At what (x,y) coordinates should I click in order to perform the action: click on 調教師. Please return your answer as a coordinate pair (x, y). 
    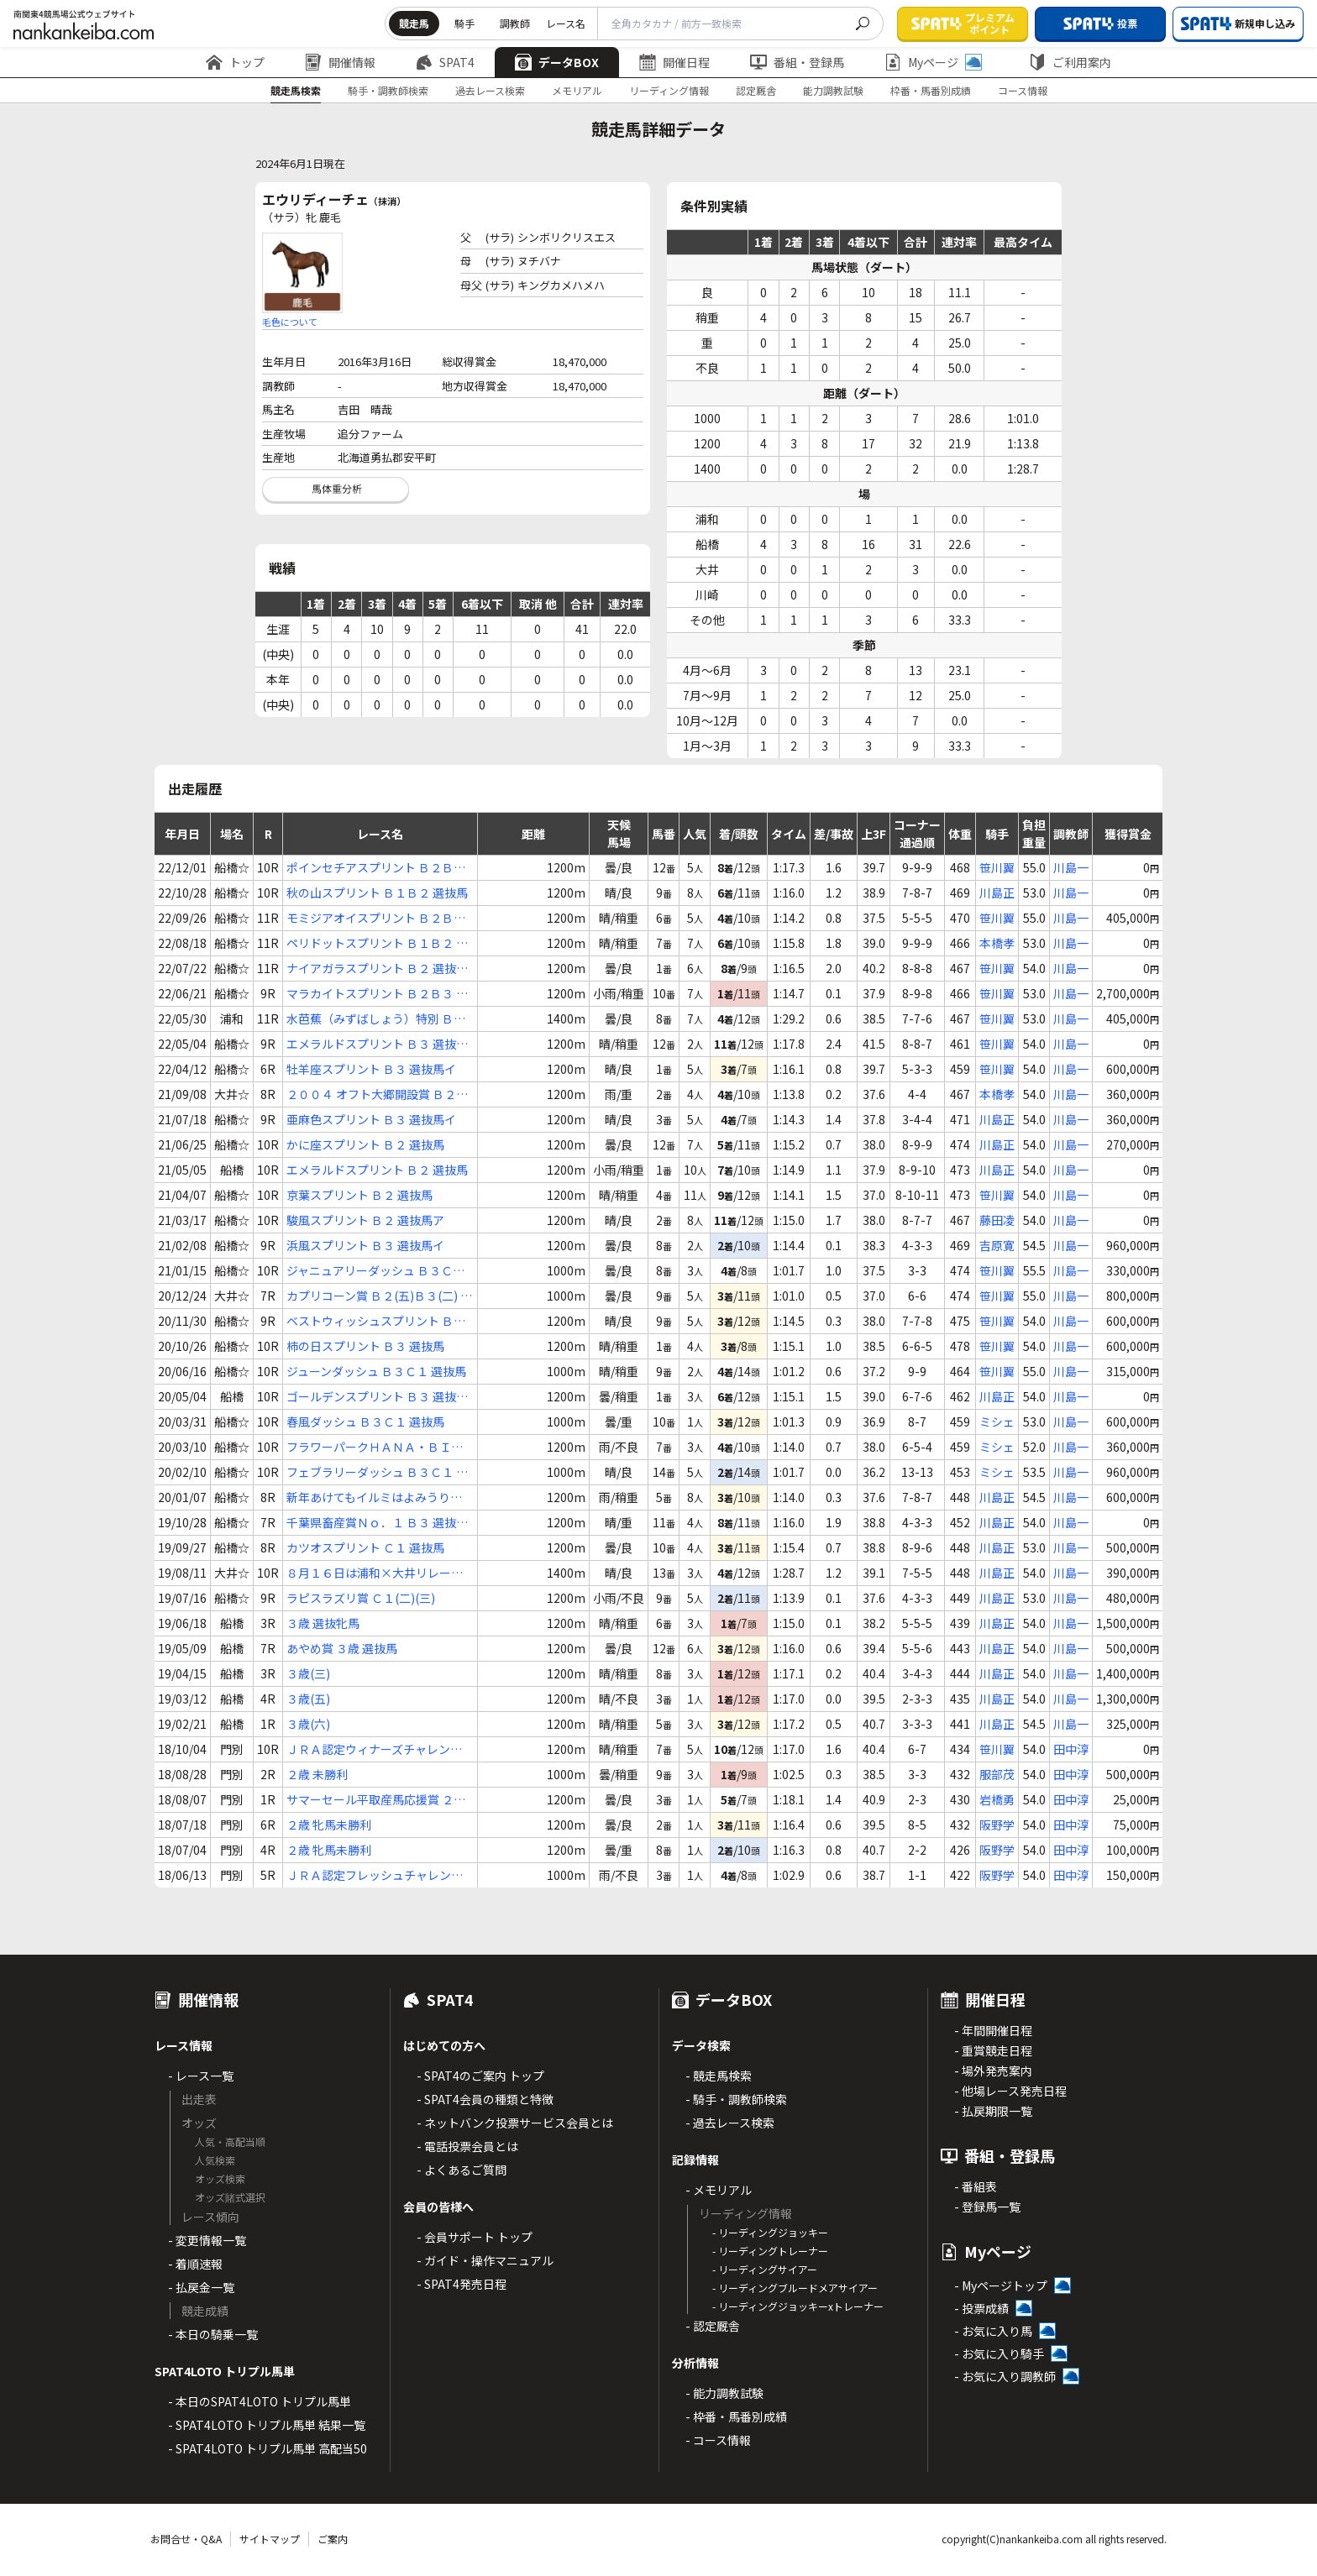
    Looking at the image, I should click on (515, 23).